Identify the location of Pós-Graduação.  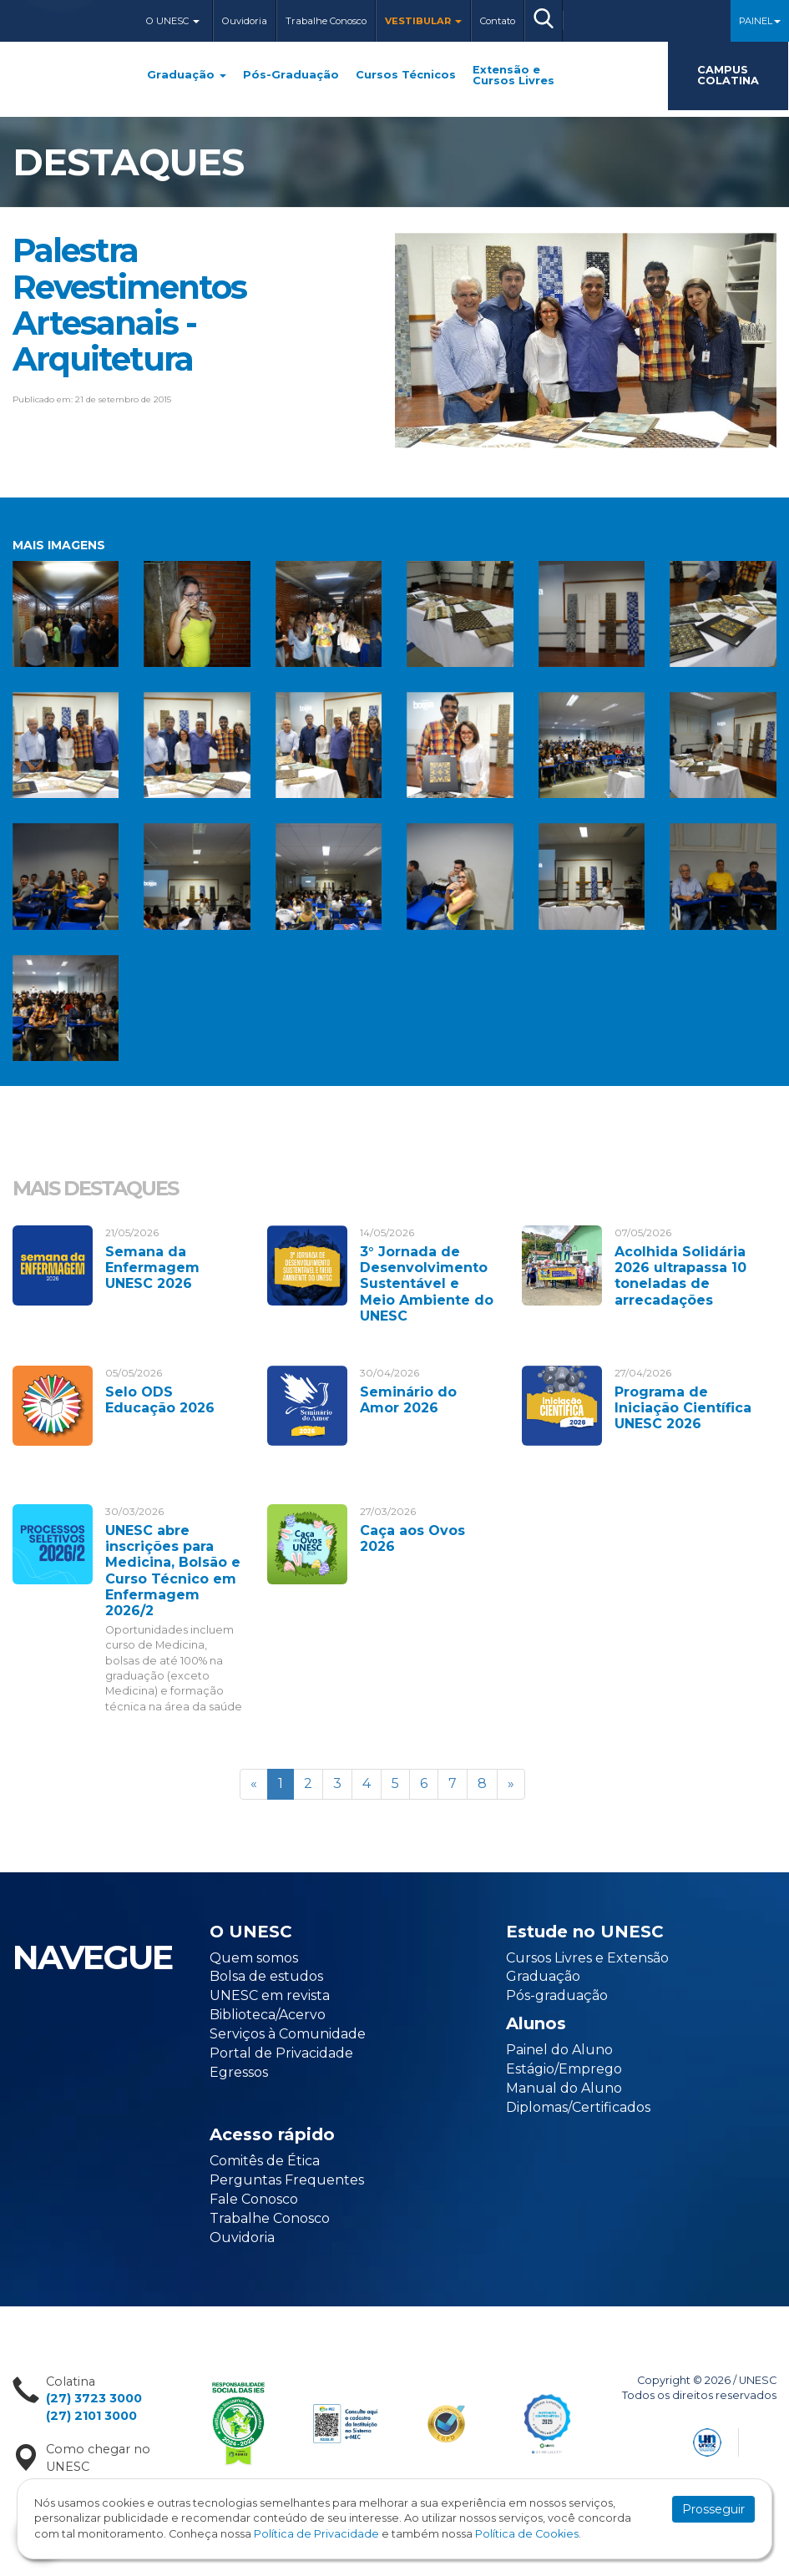
(291, 75).